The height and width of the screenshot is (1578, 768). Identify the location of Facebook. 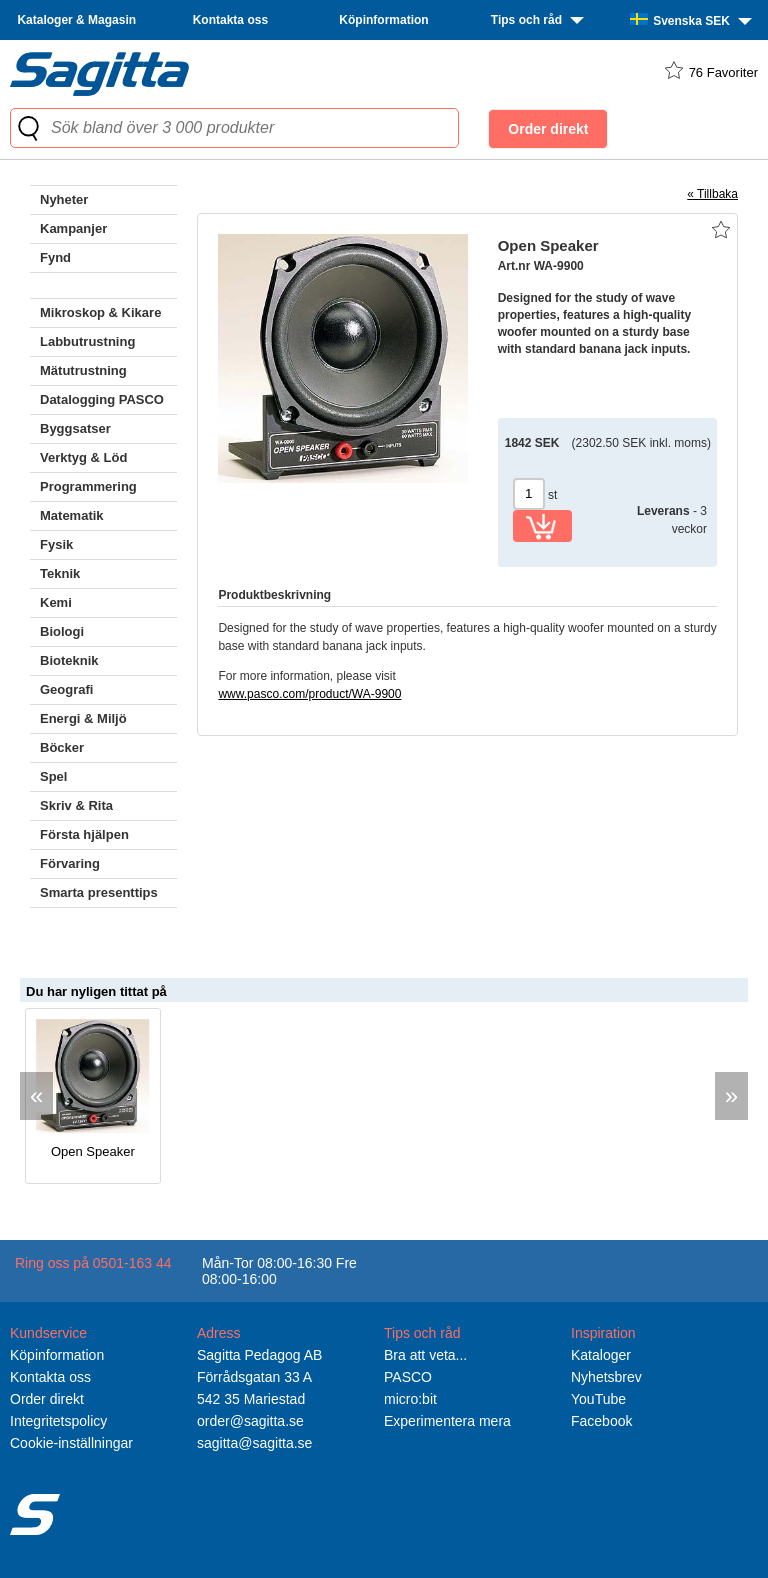
(601, 1421).